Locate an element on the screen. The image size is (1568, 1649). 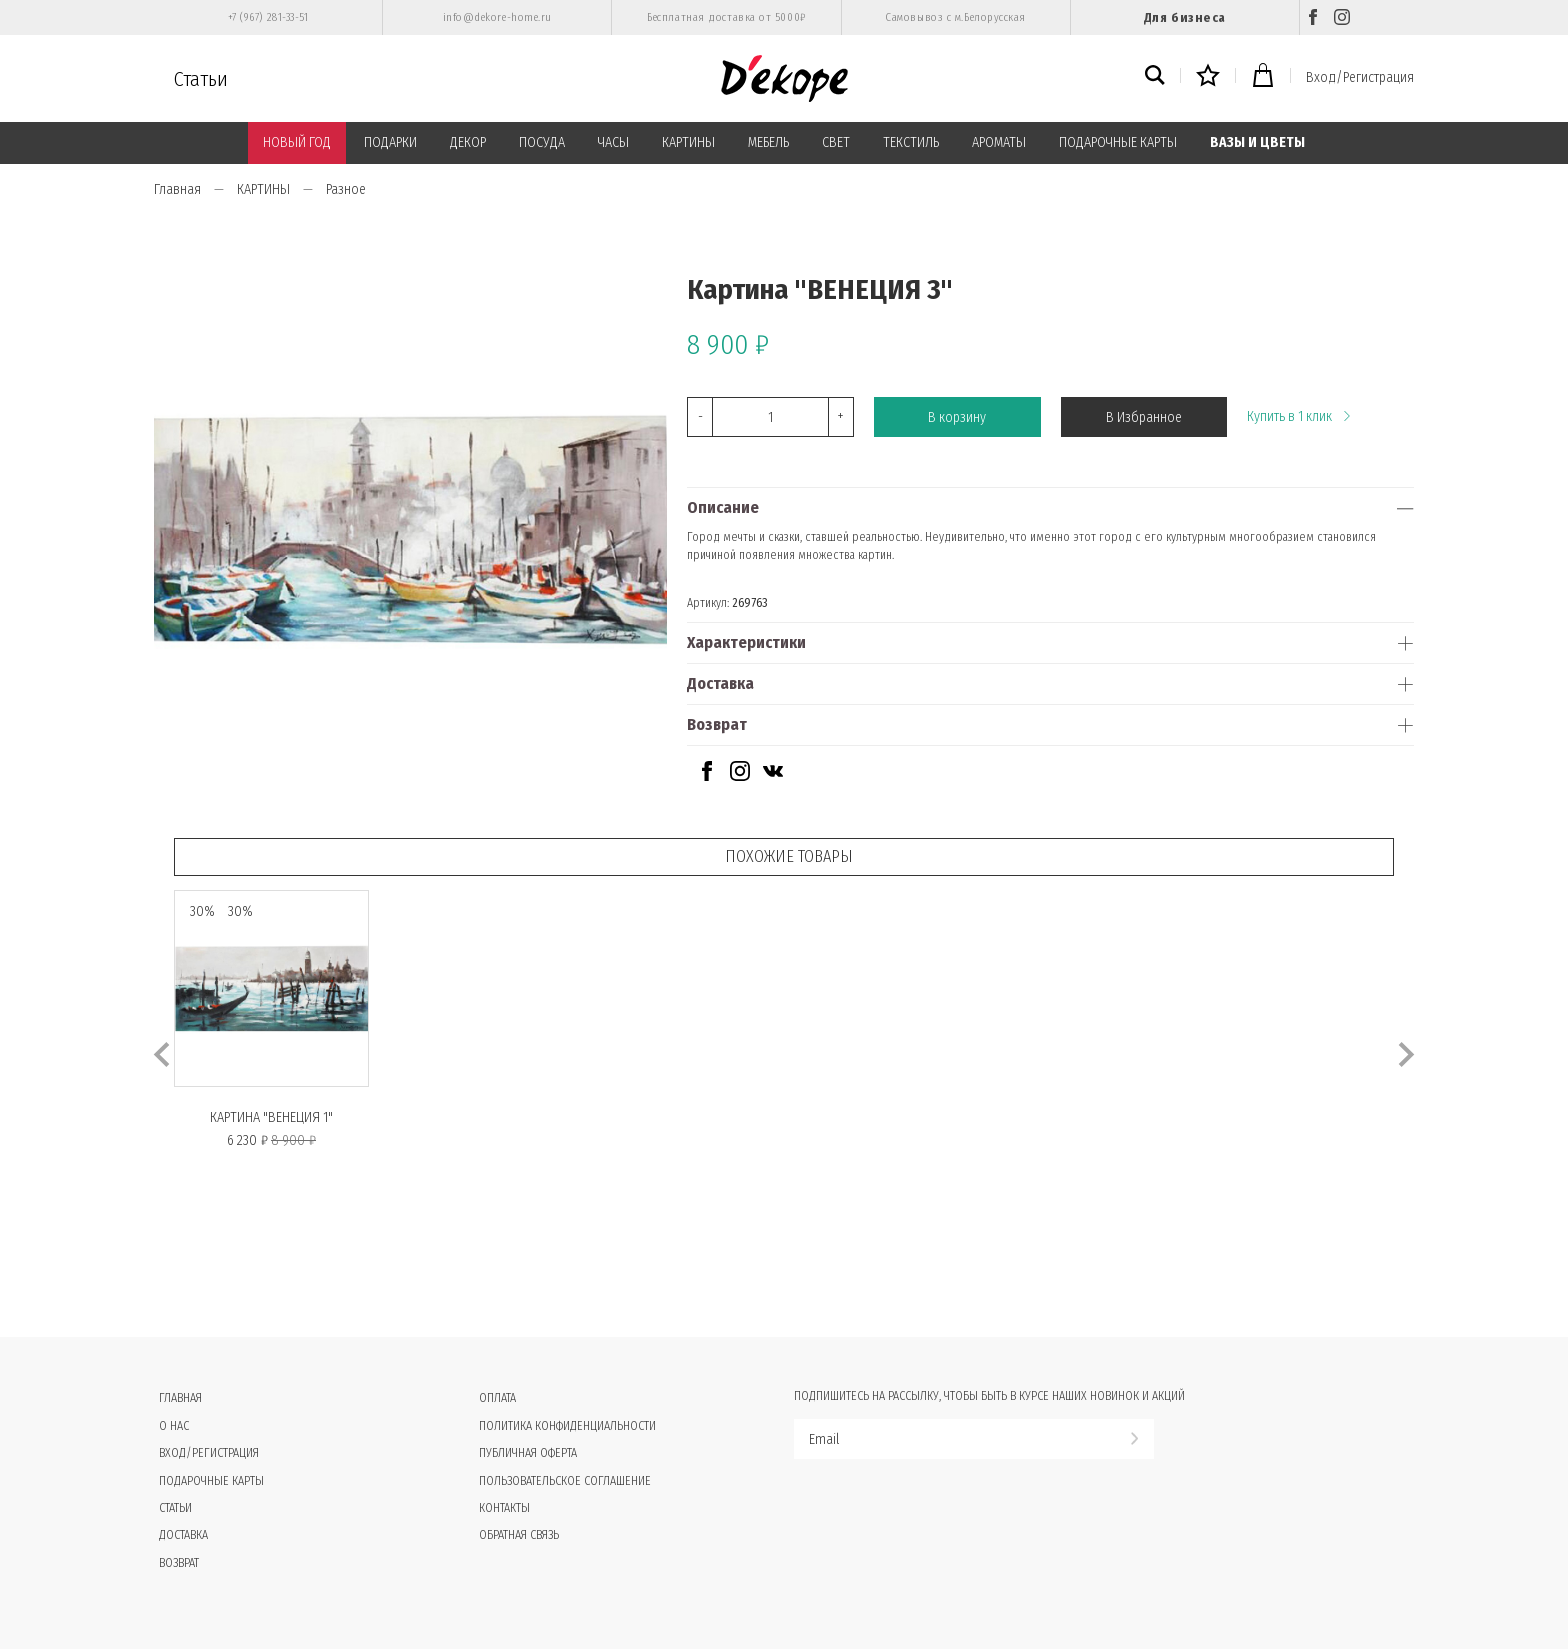
Описание is located at coordinates (723, 507).